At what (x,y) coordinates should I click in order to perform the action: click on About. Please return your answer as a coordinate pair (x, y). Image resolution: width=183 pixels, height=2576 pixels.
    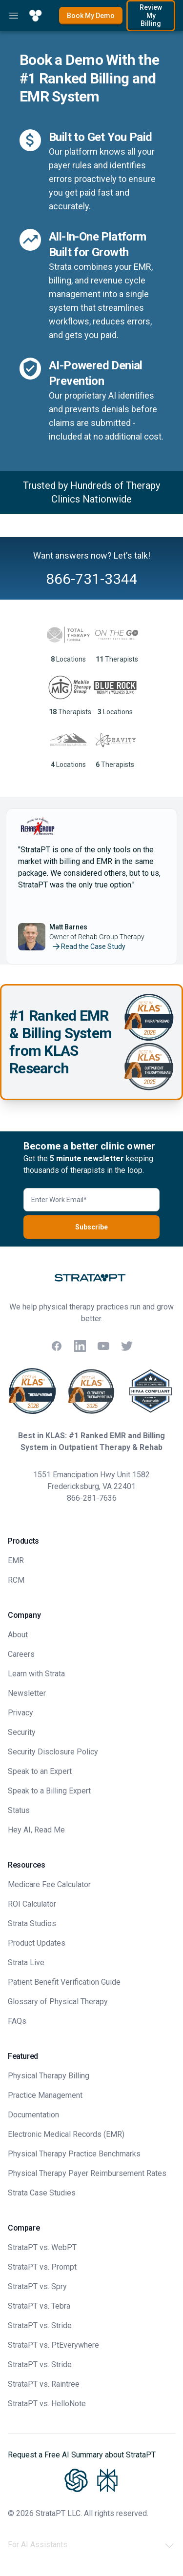
    Looking at the image, I should click on (18, 1634).